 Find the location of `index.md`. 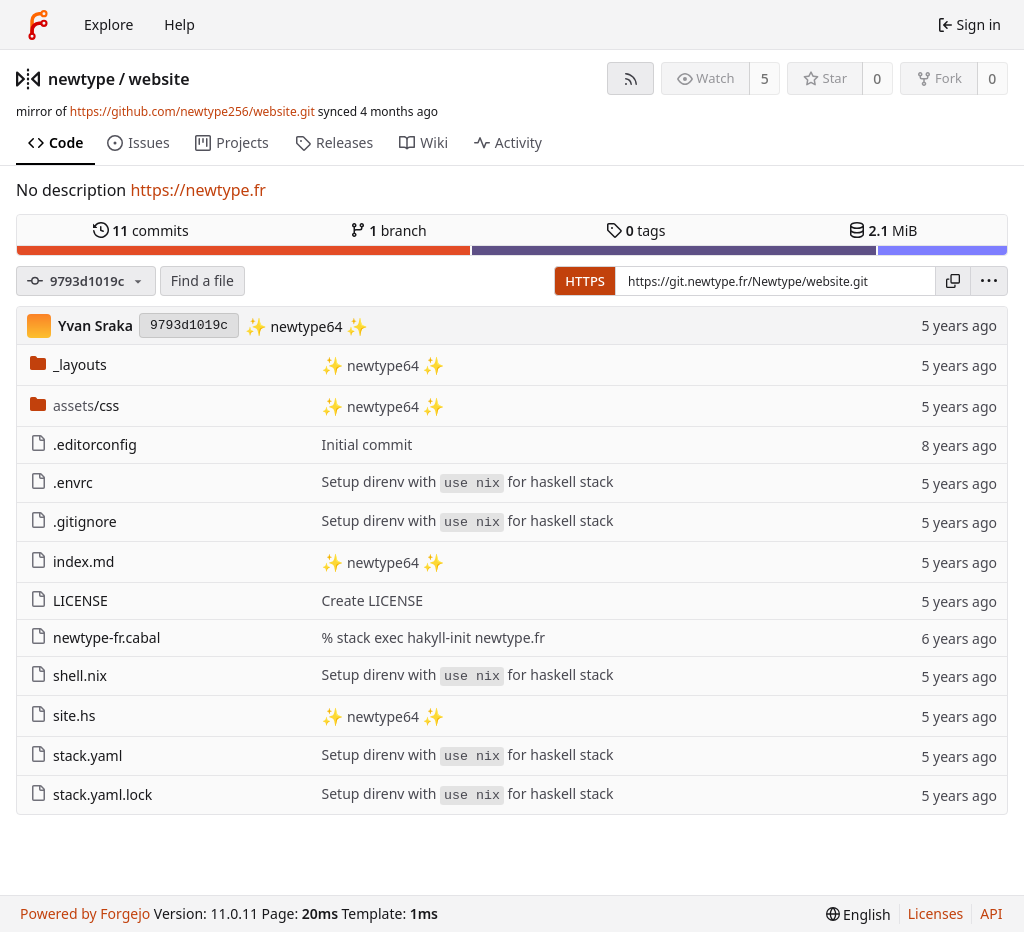

index.md is located at coordinates (72, 561).